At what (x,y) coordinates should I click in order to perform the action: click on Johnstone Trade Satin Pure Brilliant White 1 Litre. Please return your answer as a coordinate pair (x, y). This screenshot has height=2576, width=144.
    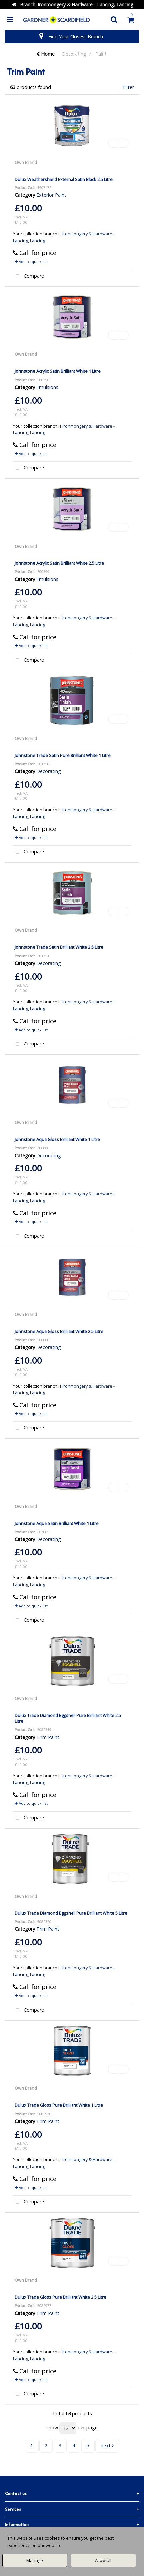
    Looking at the image, I should click on (63, 755).